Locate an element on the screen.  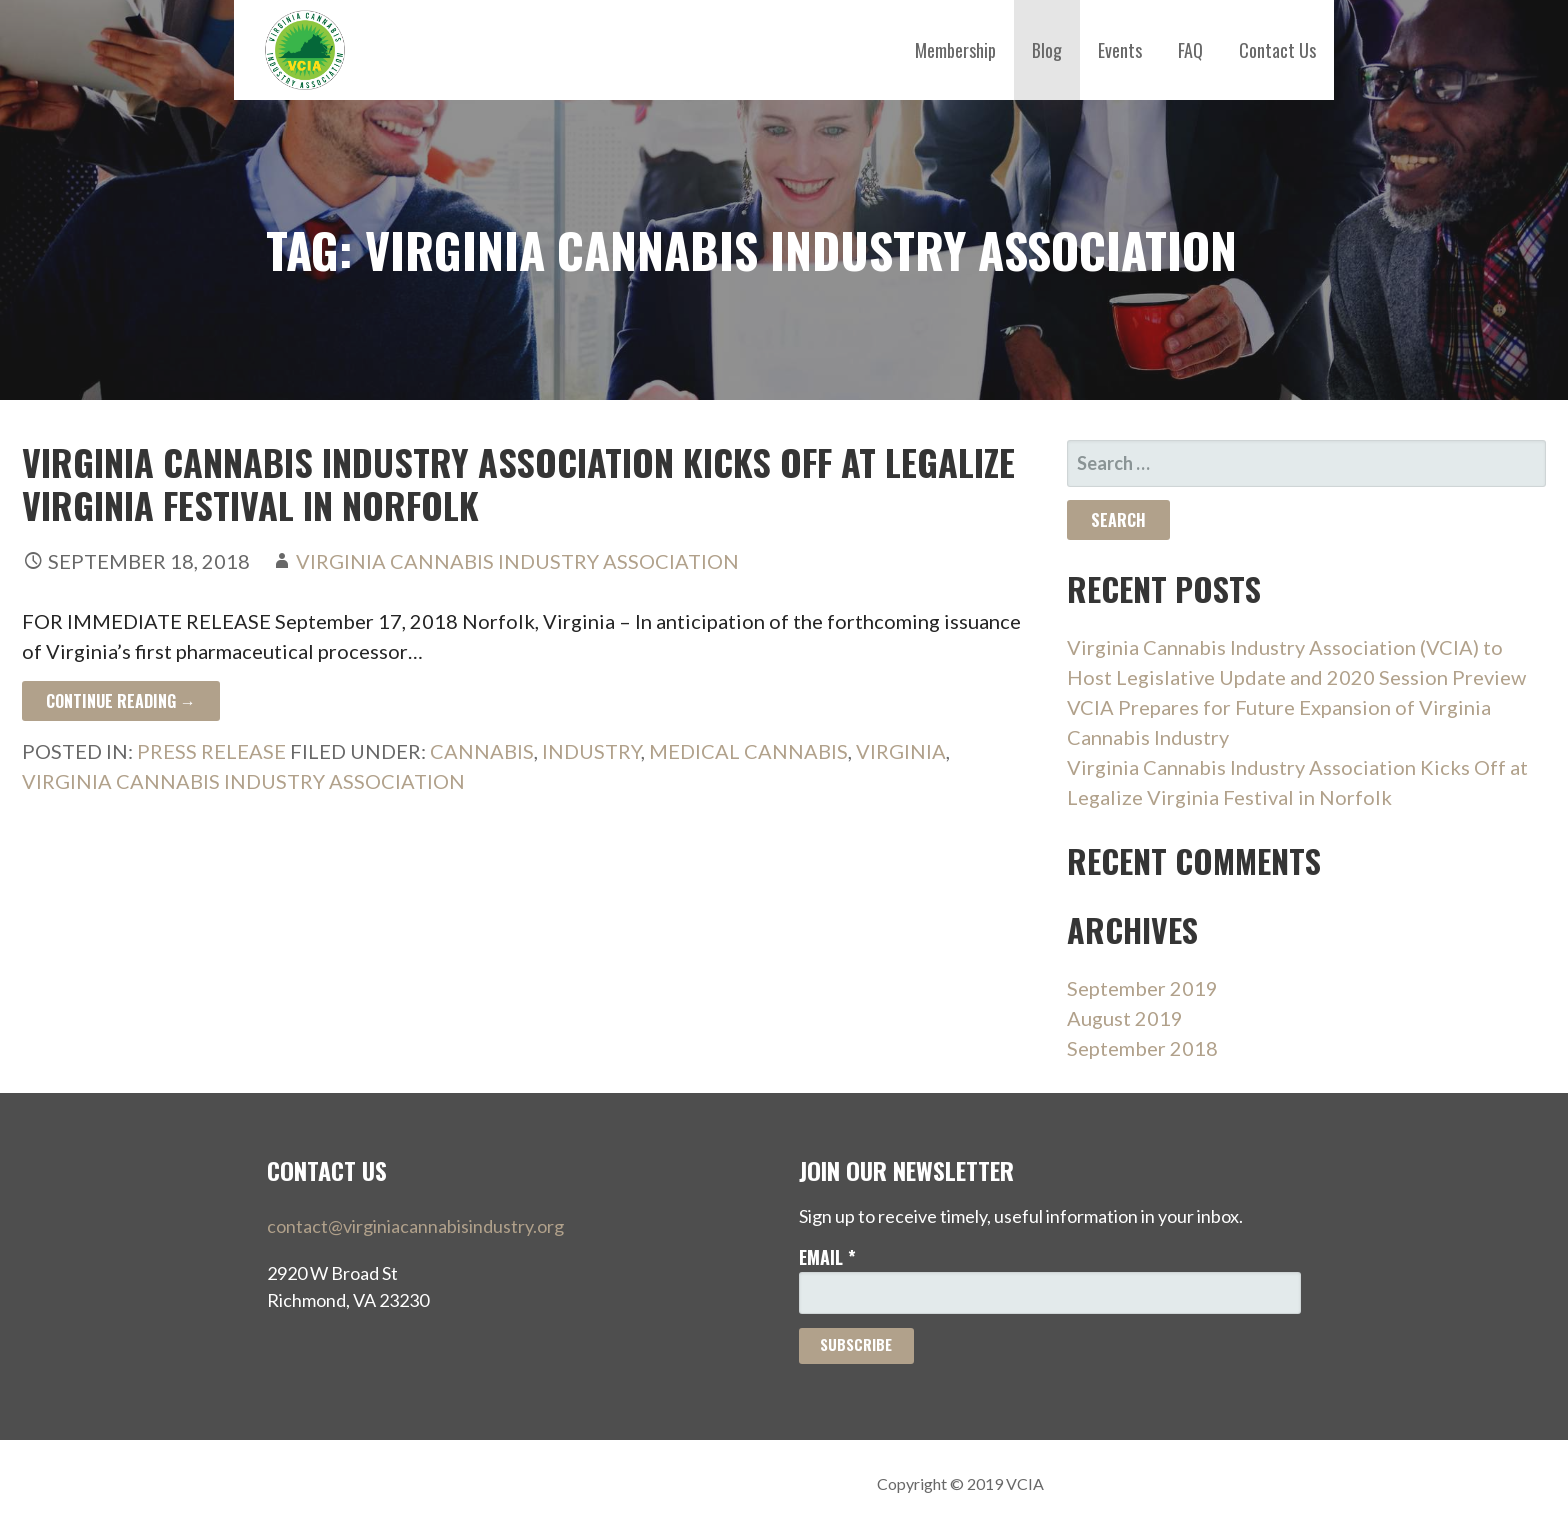
September 2019 is located at coordinates (1142, 988).